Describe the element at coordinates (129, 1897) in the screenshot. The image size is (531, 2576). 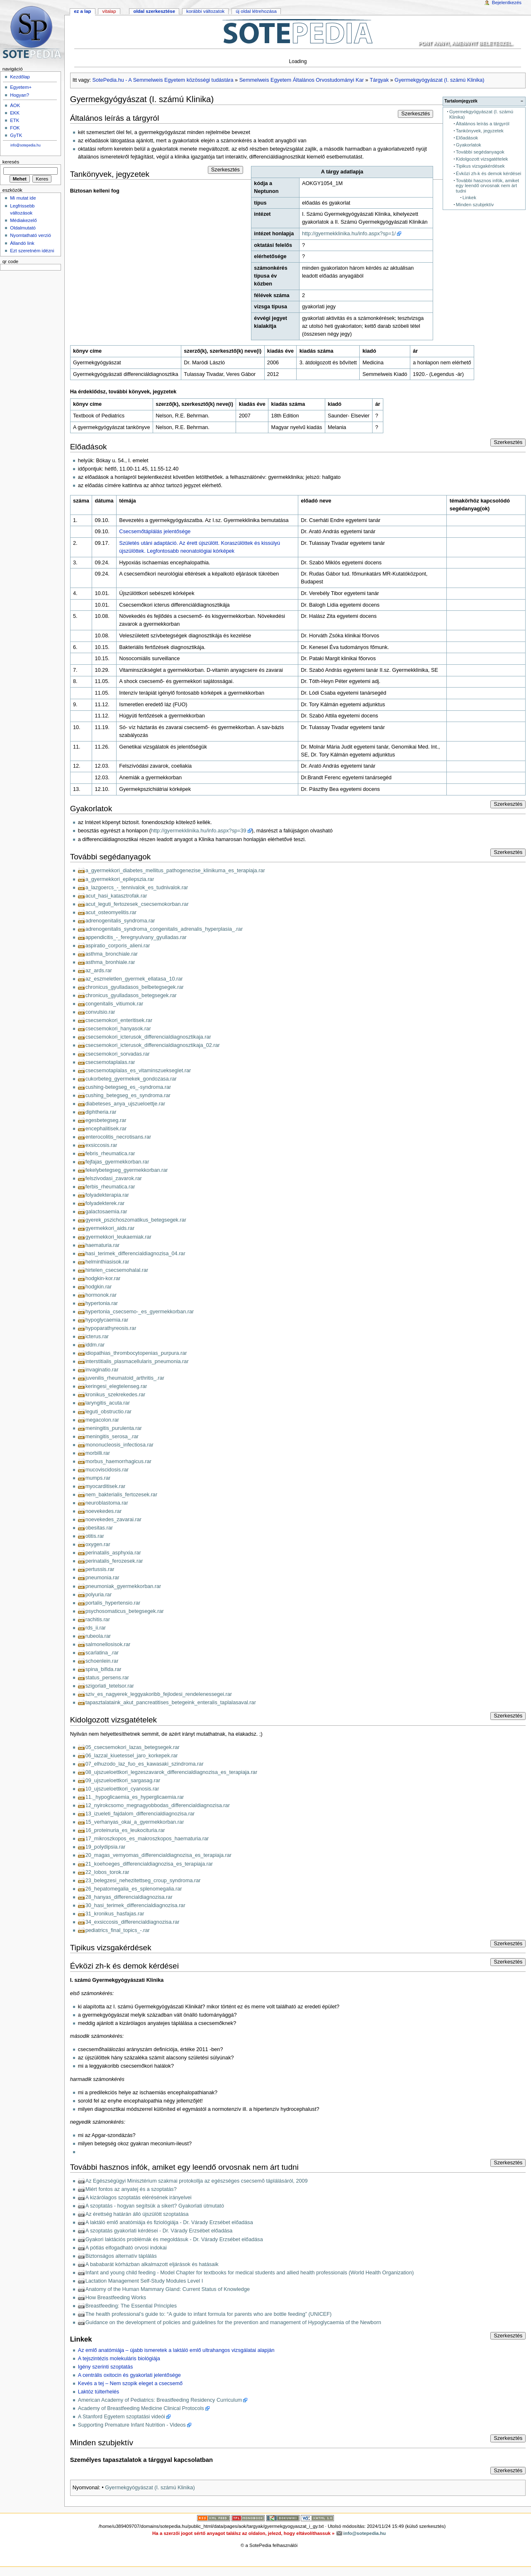
I see `28_hanyas_differencialdiagnozisa.rar` at that location.